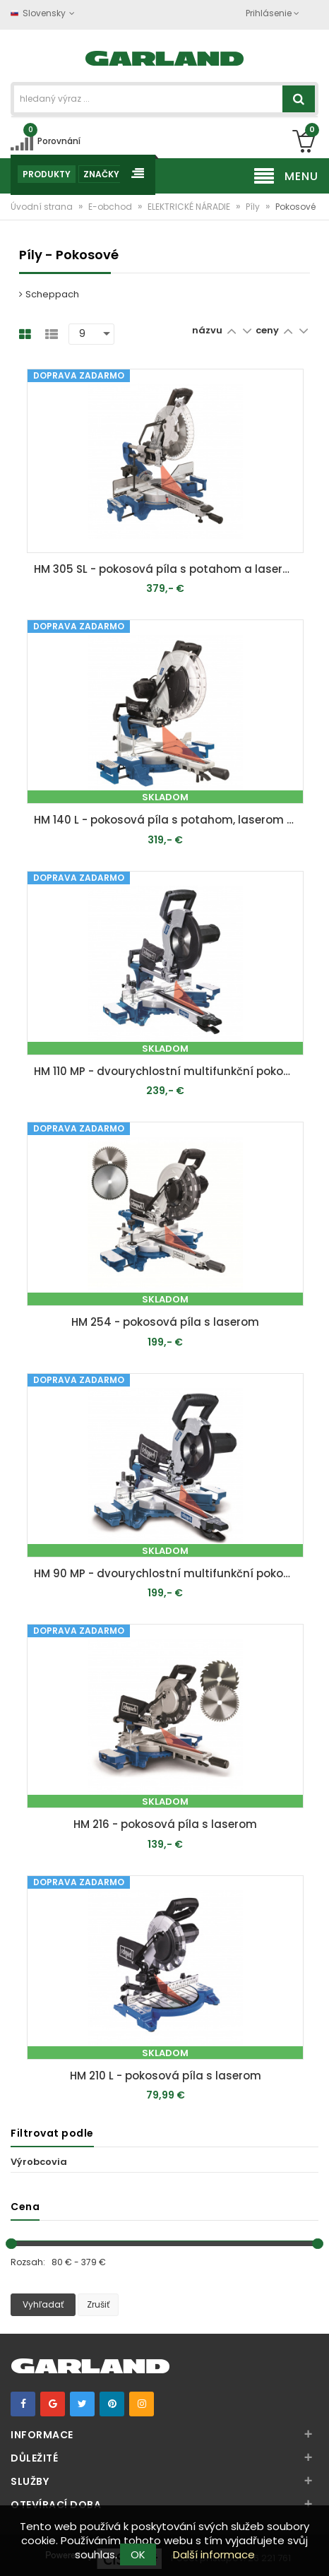 The width and height of the screenshot is (329, 2576). Describe the element at coordinates (165, 1321) in the screenshot. I see `HM 254 - pokosová píla s laserom` at that location.